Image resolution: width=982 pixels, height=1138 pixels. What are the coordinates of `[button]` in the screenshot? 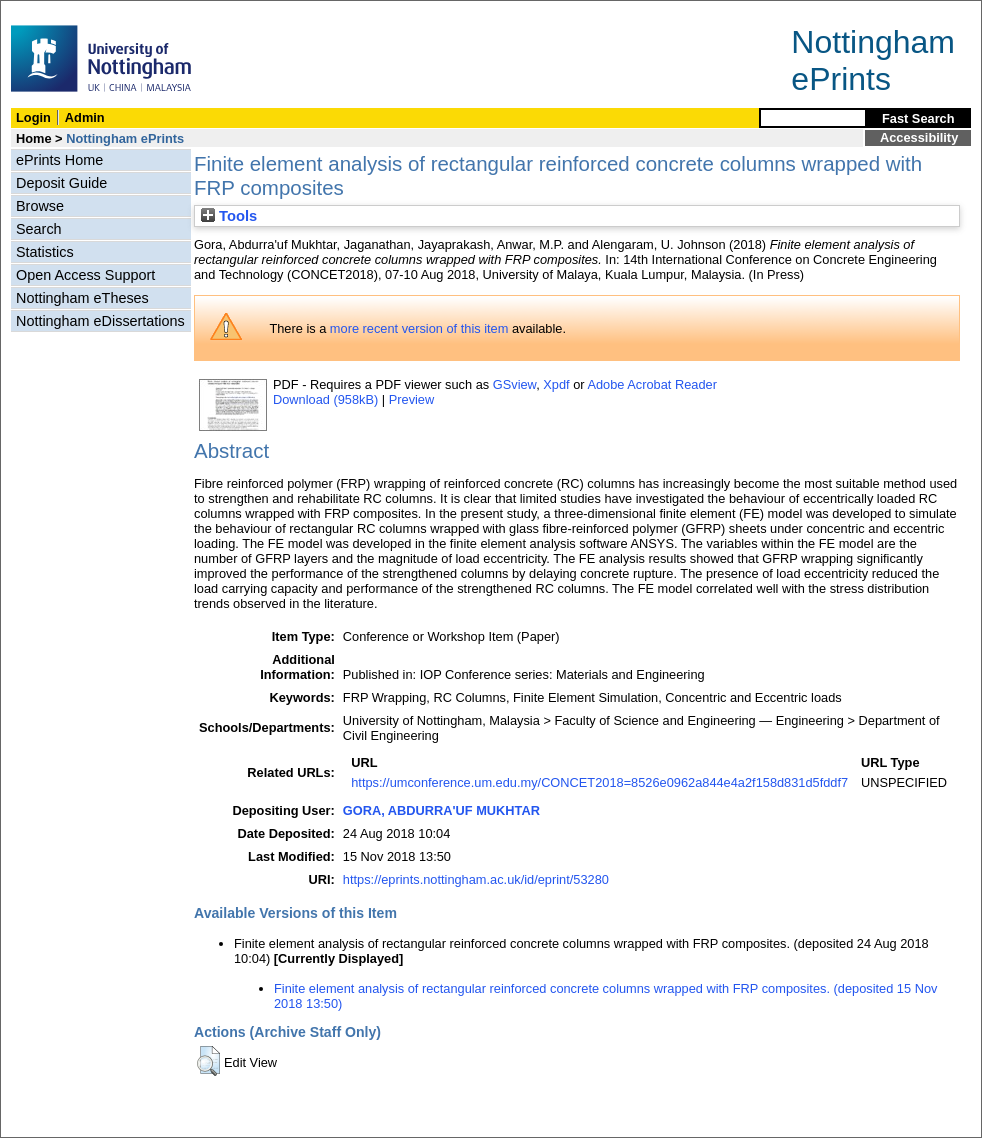 It's located at (208, 1061).